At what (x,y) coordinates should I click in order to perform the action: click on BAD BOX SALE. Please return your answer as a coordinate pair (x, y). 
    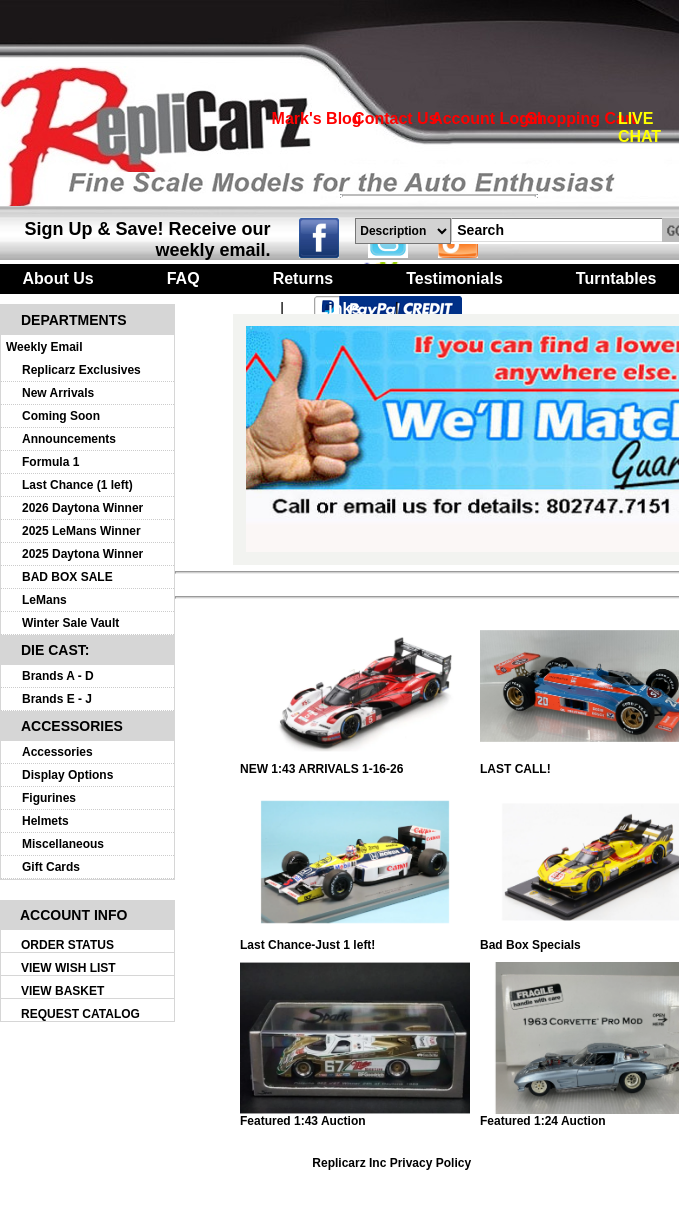
    Looking at the image, I should click on (67, 577).